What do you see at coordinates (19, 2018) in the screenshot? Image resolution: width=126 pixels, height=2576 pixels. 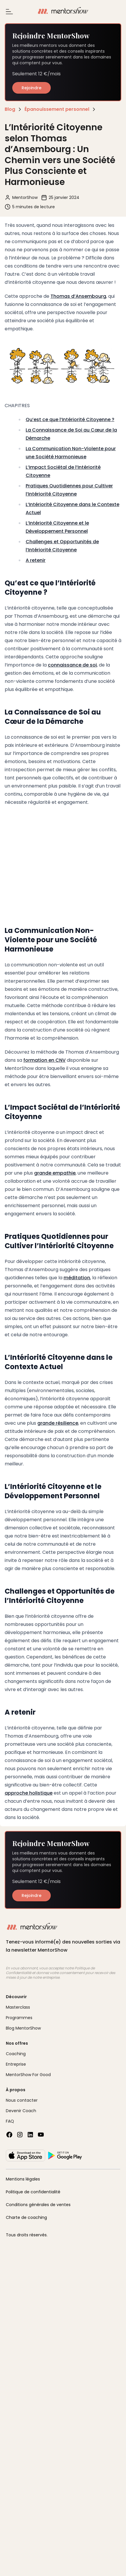 I see `Programmes` at bounding box center [19, 2018].